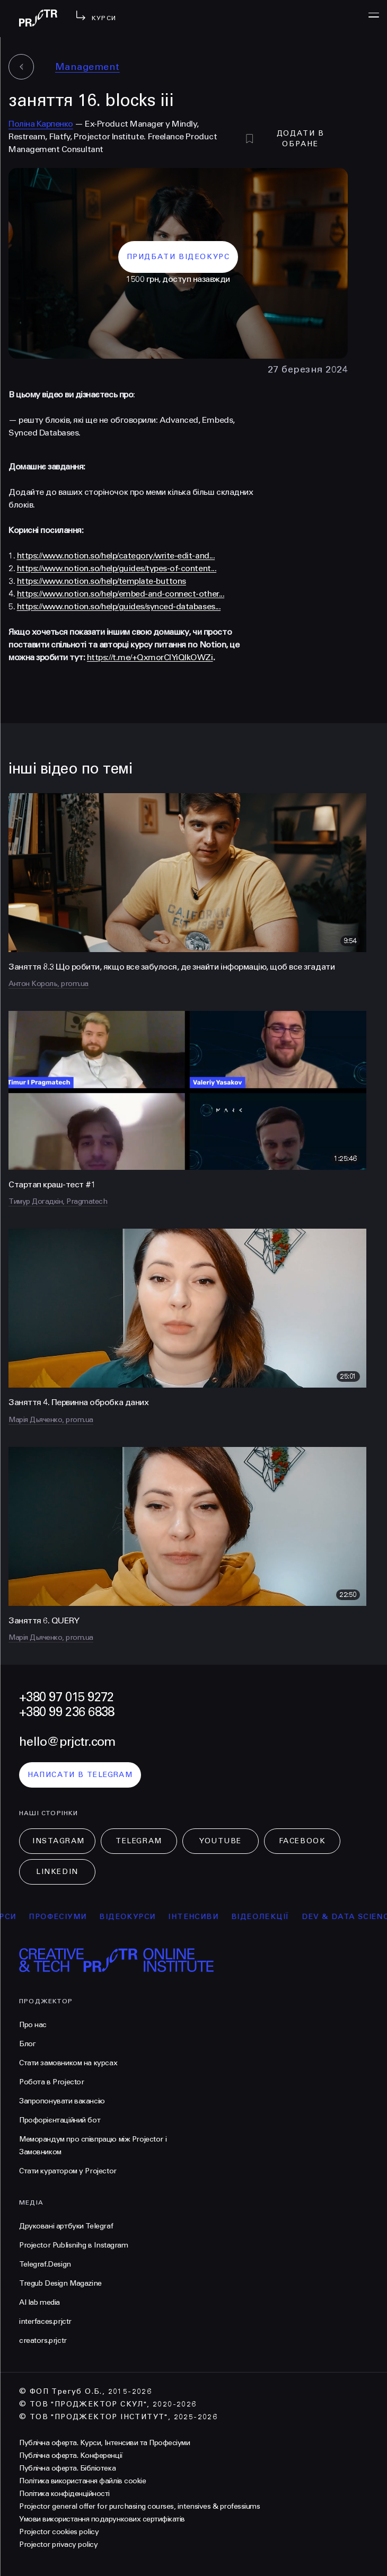 The width and height of the screenshot is (387, 2576). What do you see at coordinates (39, 2302) in the screenshot?
I see `AI lab media` at bounding box center [39, 2302].